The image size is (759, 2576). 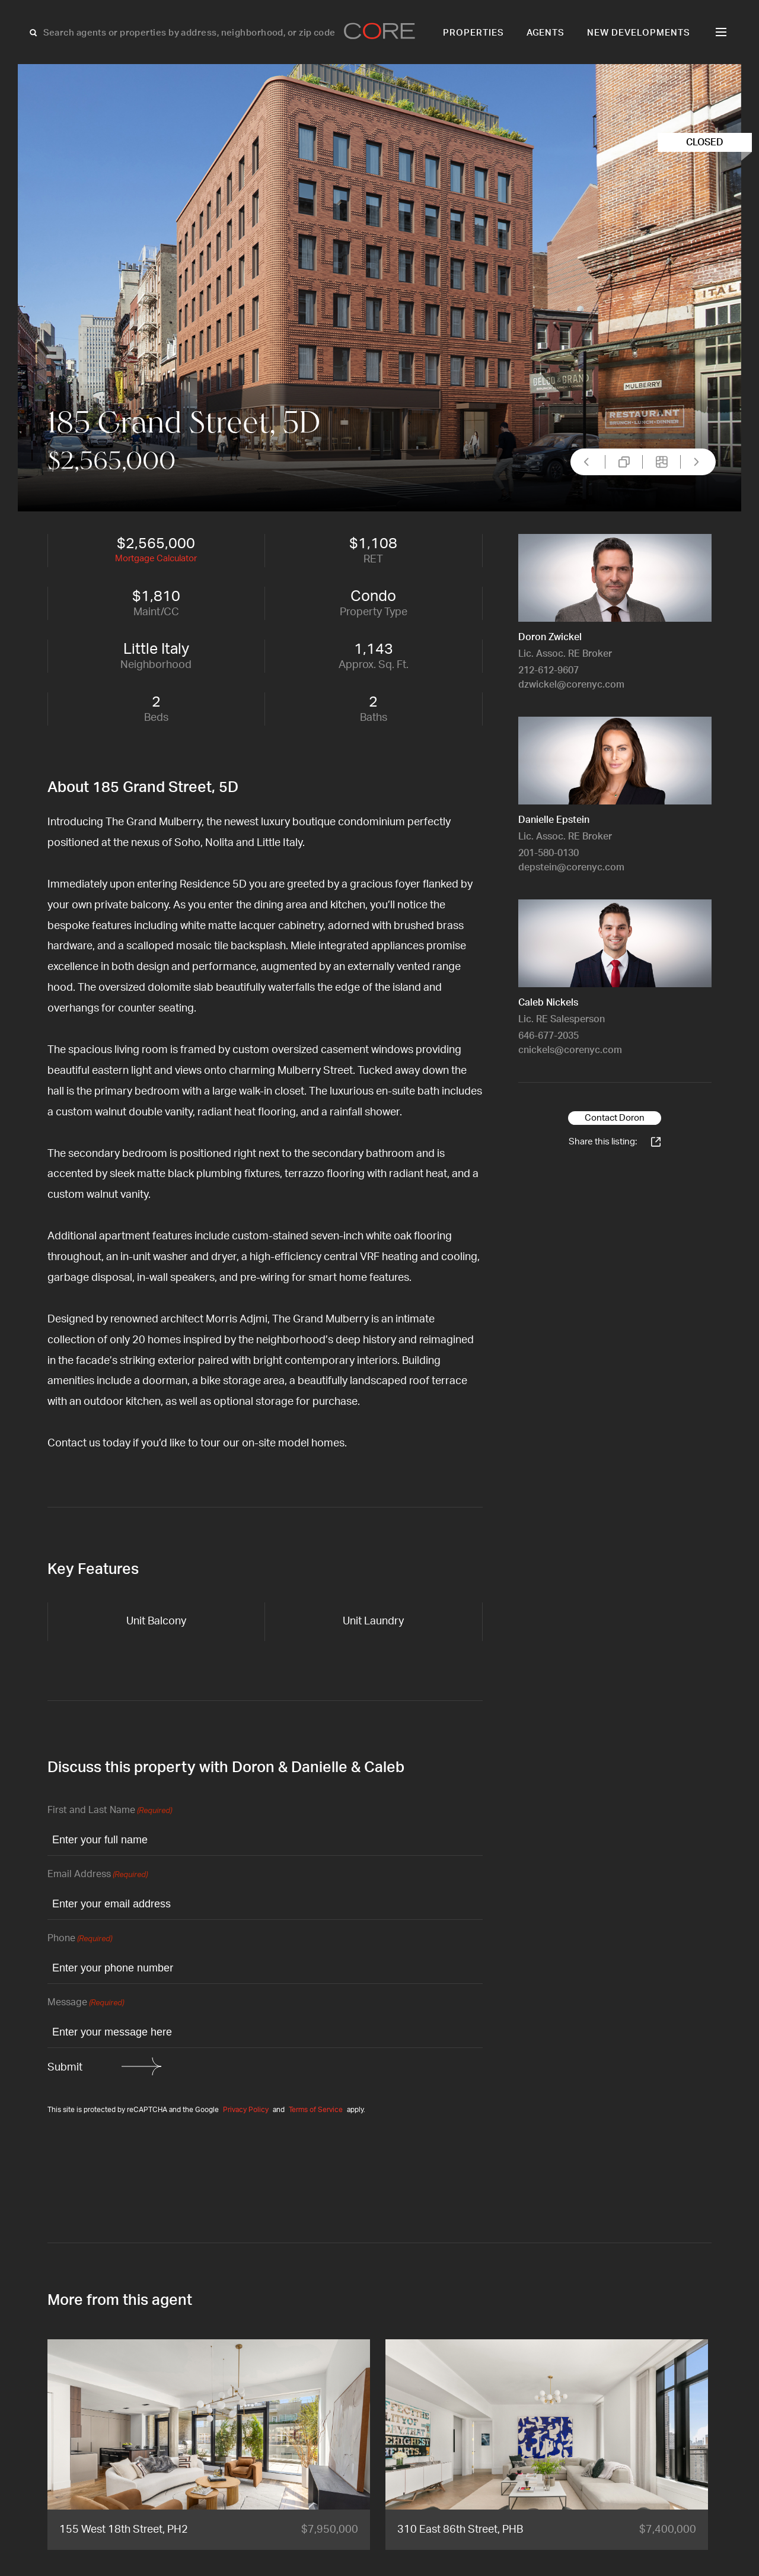 What do you see at coordinates (548, 1036) in the screenshot?
I see `646-677-2035` at bounding box center [548, 1036].